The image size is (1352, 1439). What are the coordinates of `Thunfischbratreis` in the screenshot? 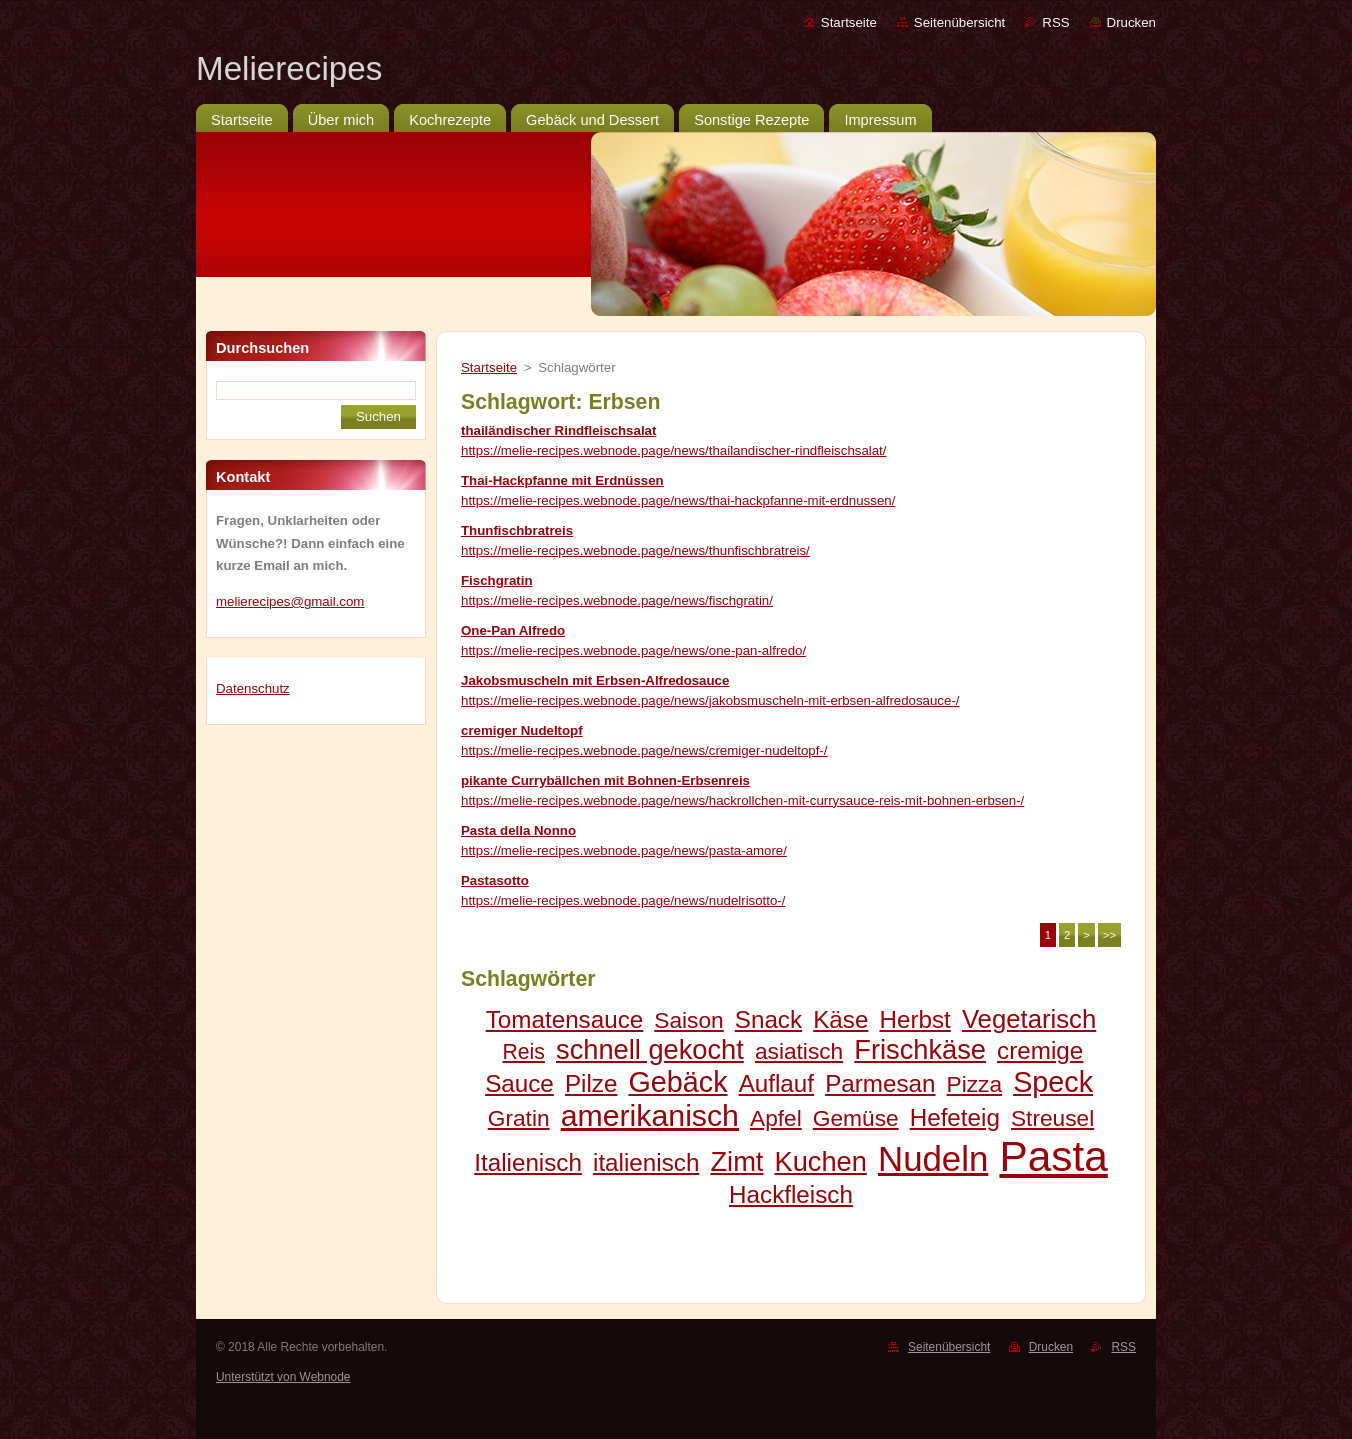 It's located at (517, 530).